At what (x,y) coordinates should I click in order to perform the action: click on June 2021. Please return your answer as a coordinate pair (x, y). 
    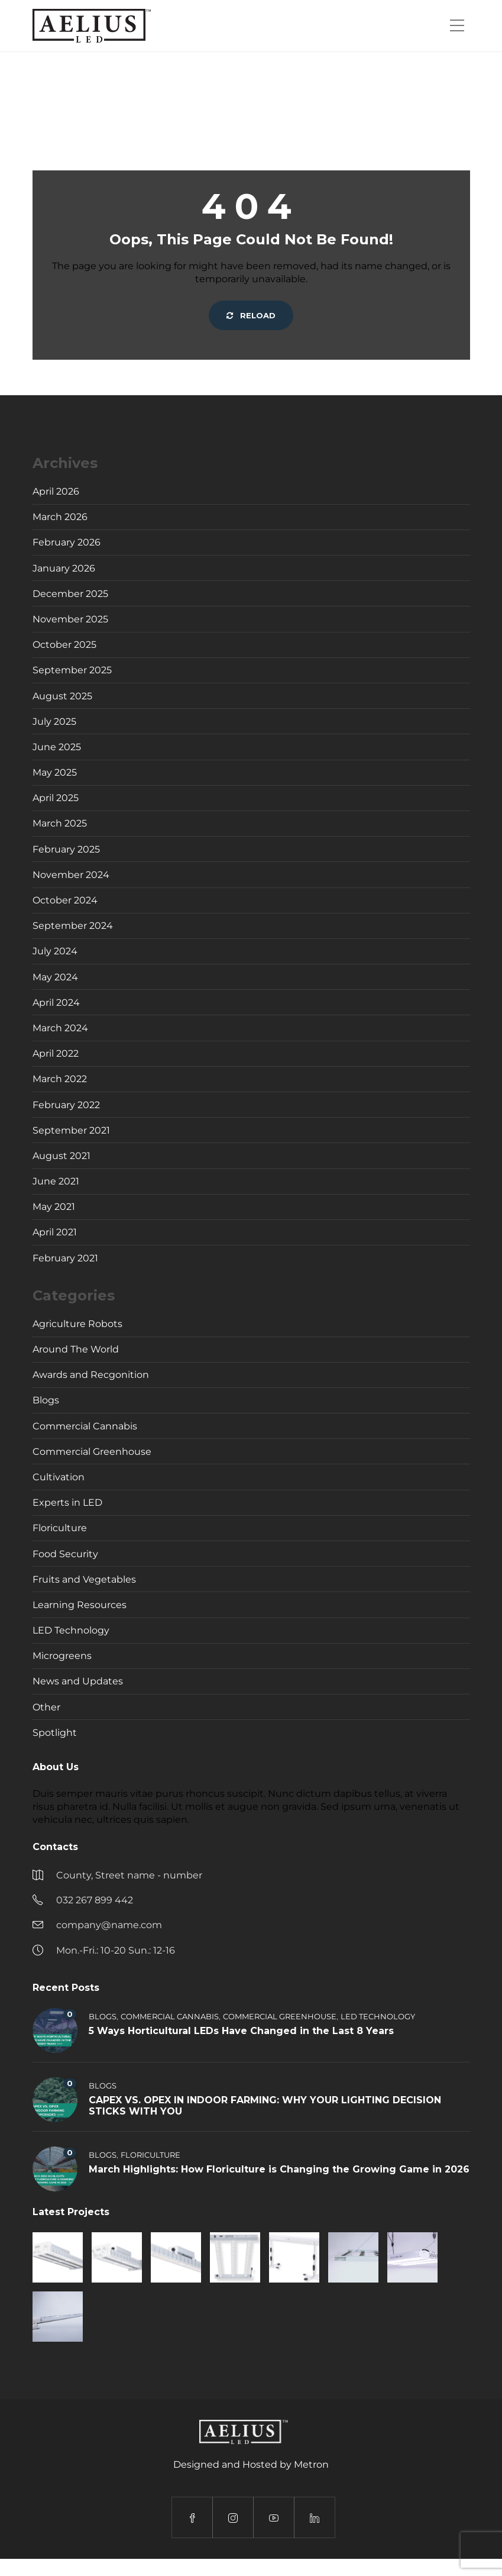
    Looking at the image, I should click on (56, 1181).